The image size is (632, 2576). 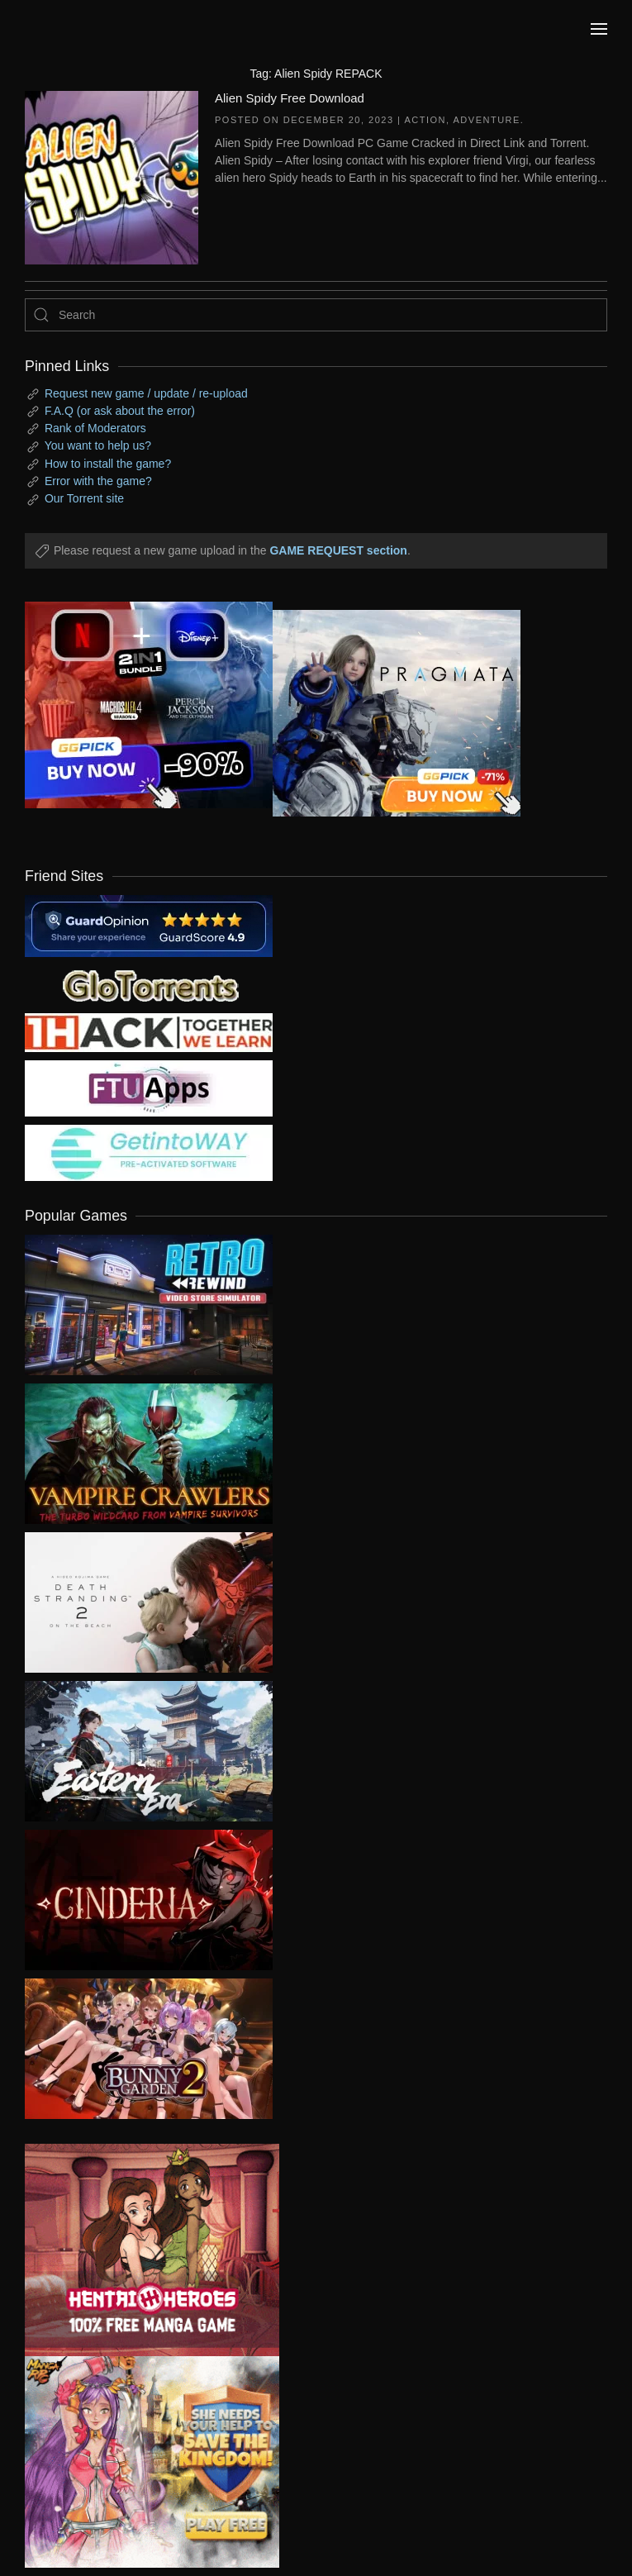 I want to click on GAME REQUEST section, so click(x=337, y=550).